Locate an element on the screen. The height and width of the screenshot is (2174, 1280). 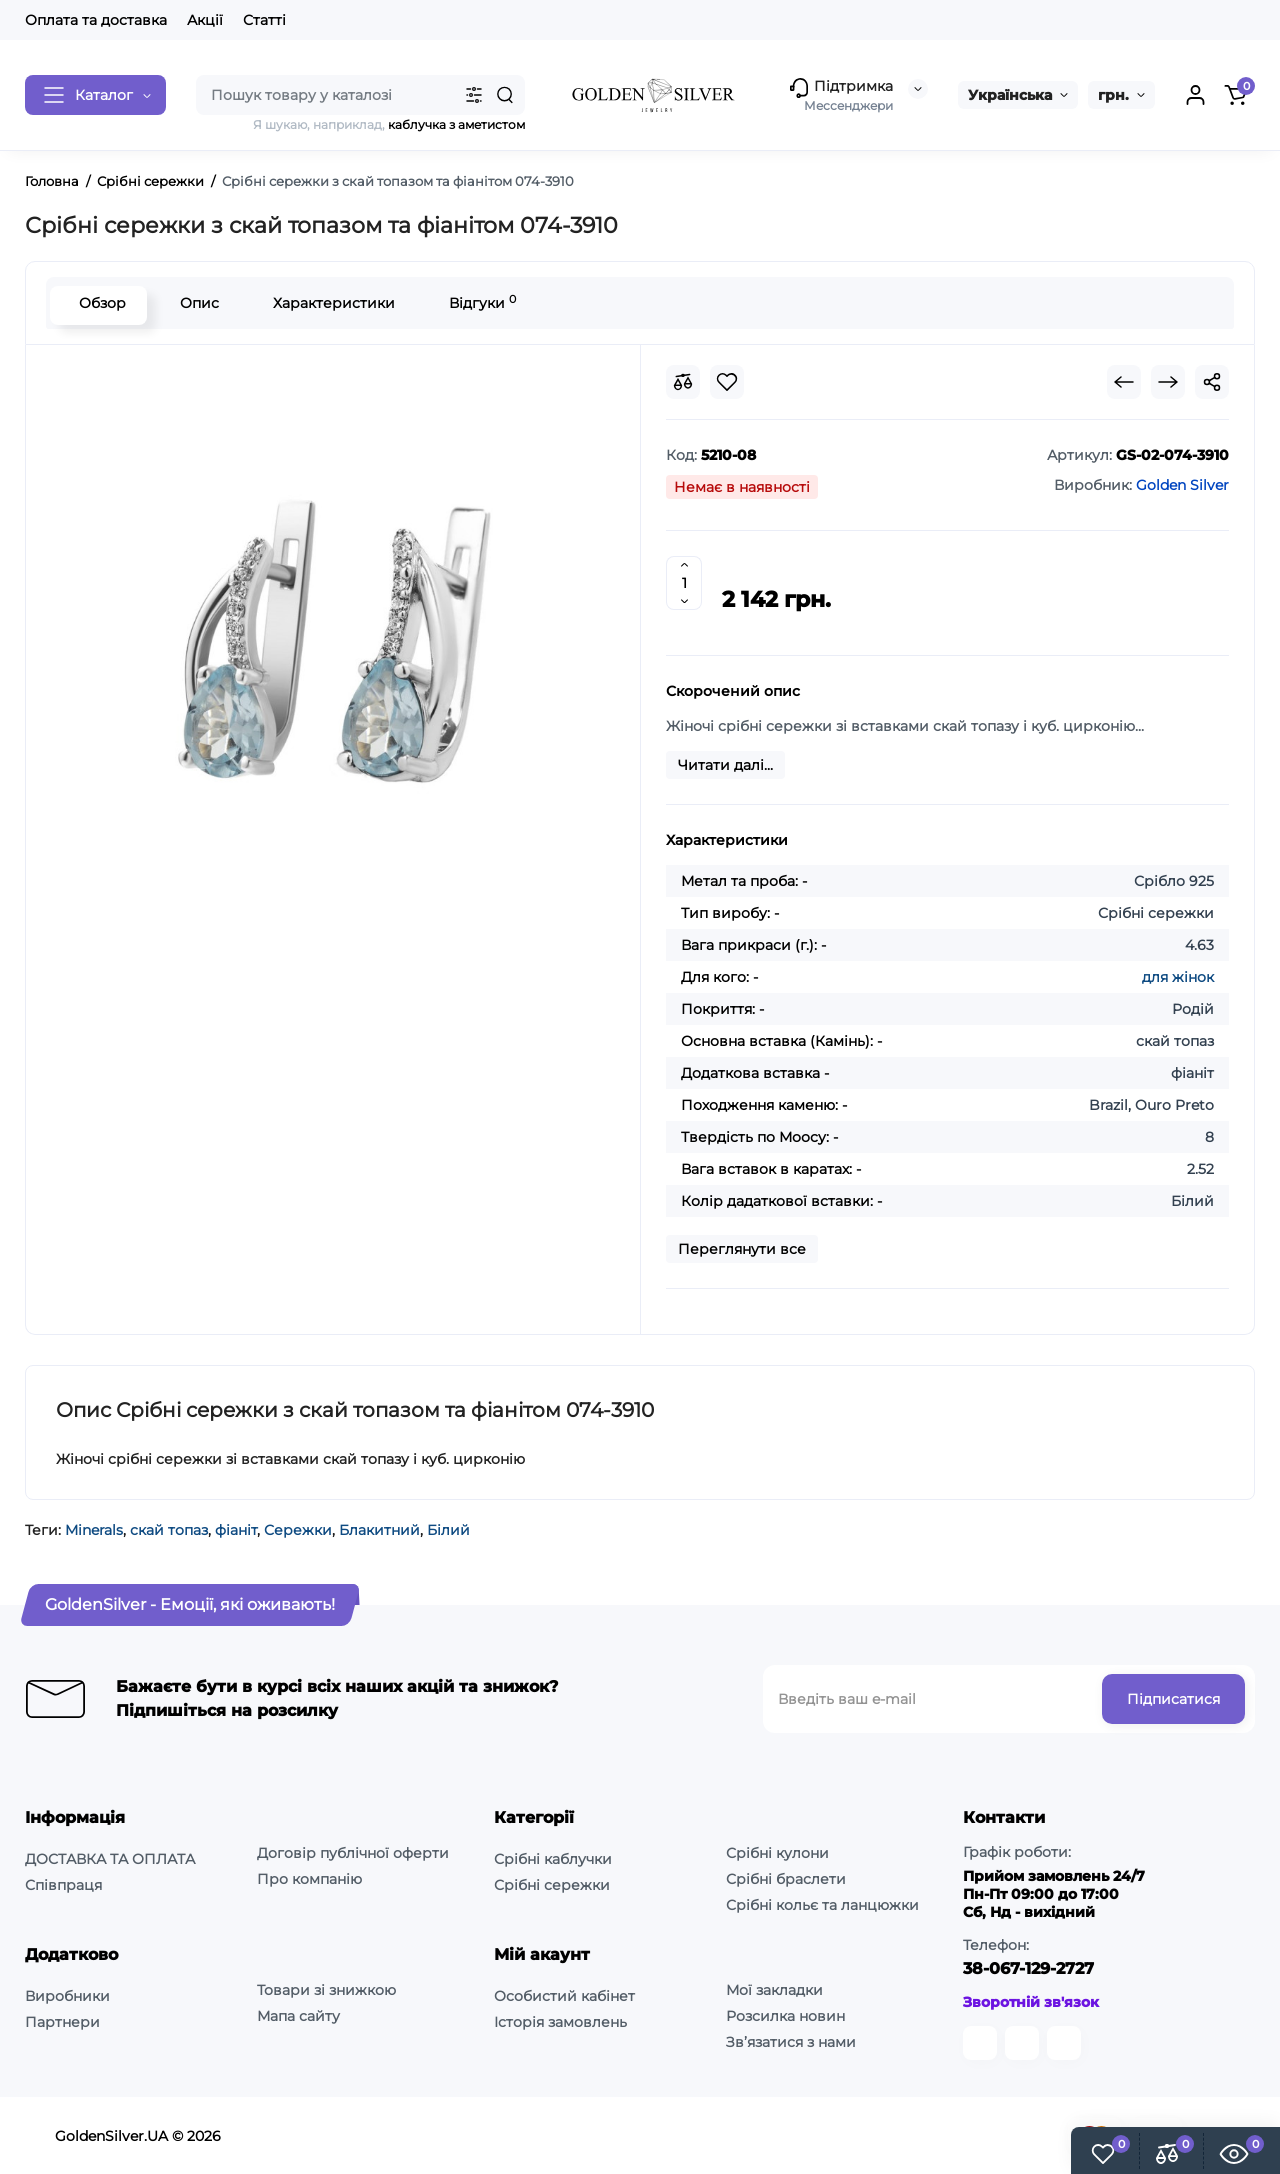
скай топаз is located at coordinates (169, 1530).